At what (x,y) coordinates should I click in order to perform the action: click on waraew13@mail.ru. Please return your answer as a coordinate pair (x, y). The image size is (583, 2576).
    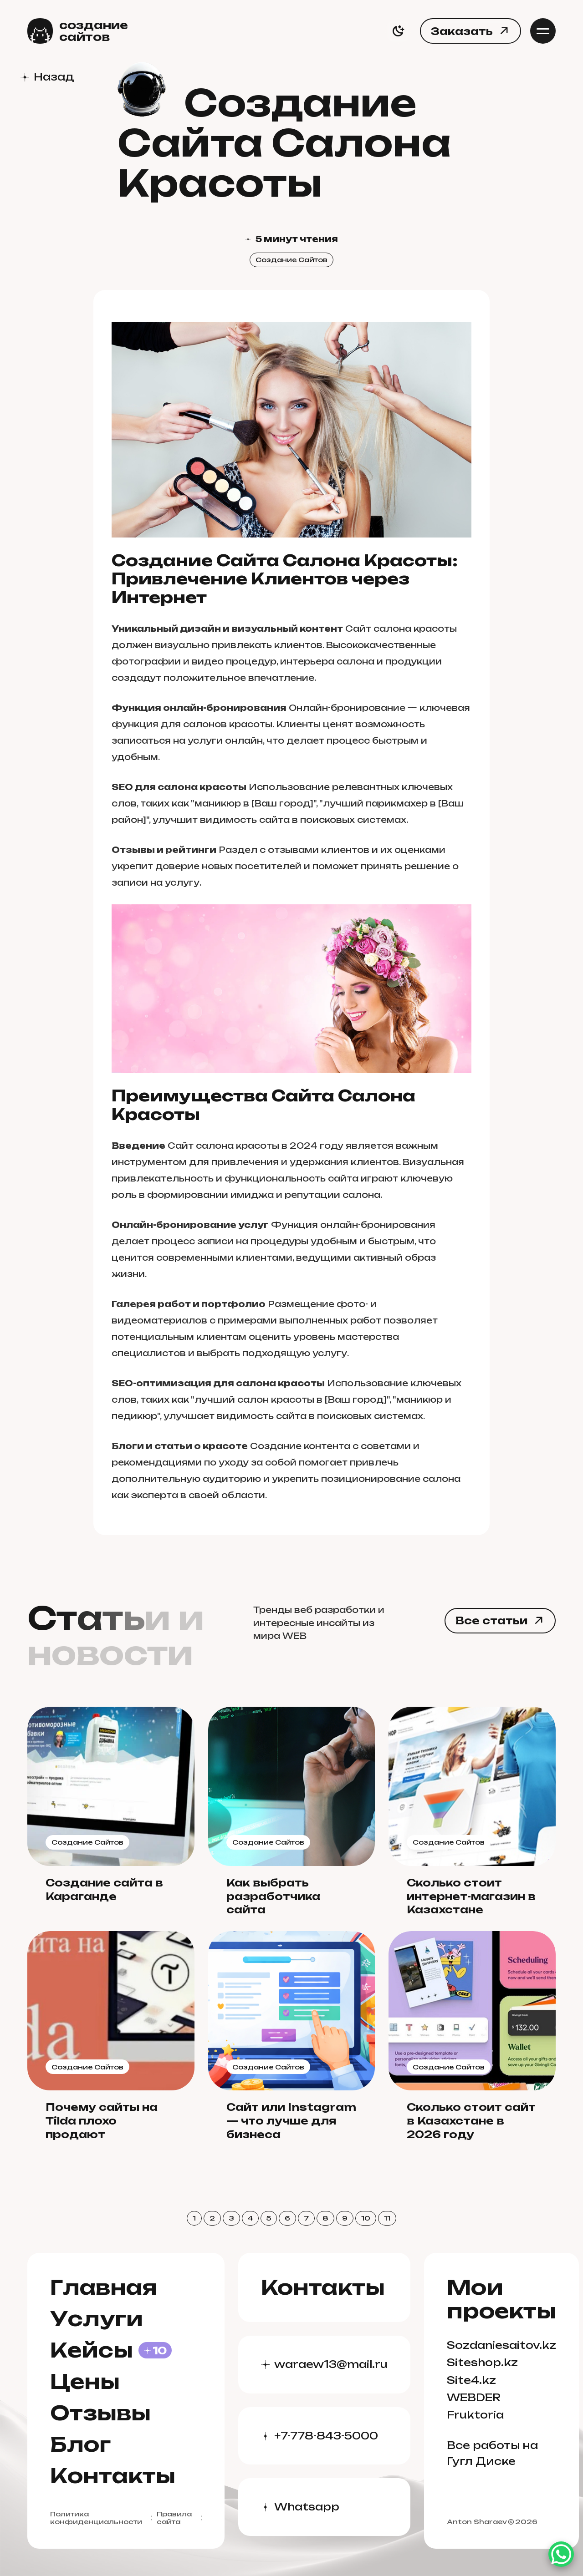
    Looking at the image, I should click on (331, 2364).